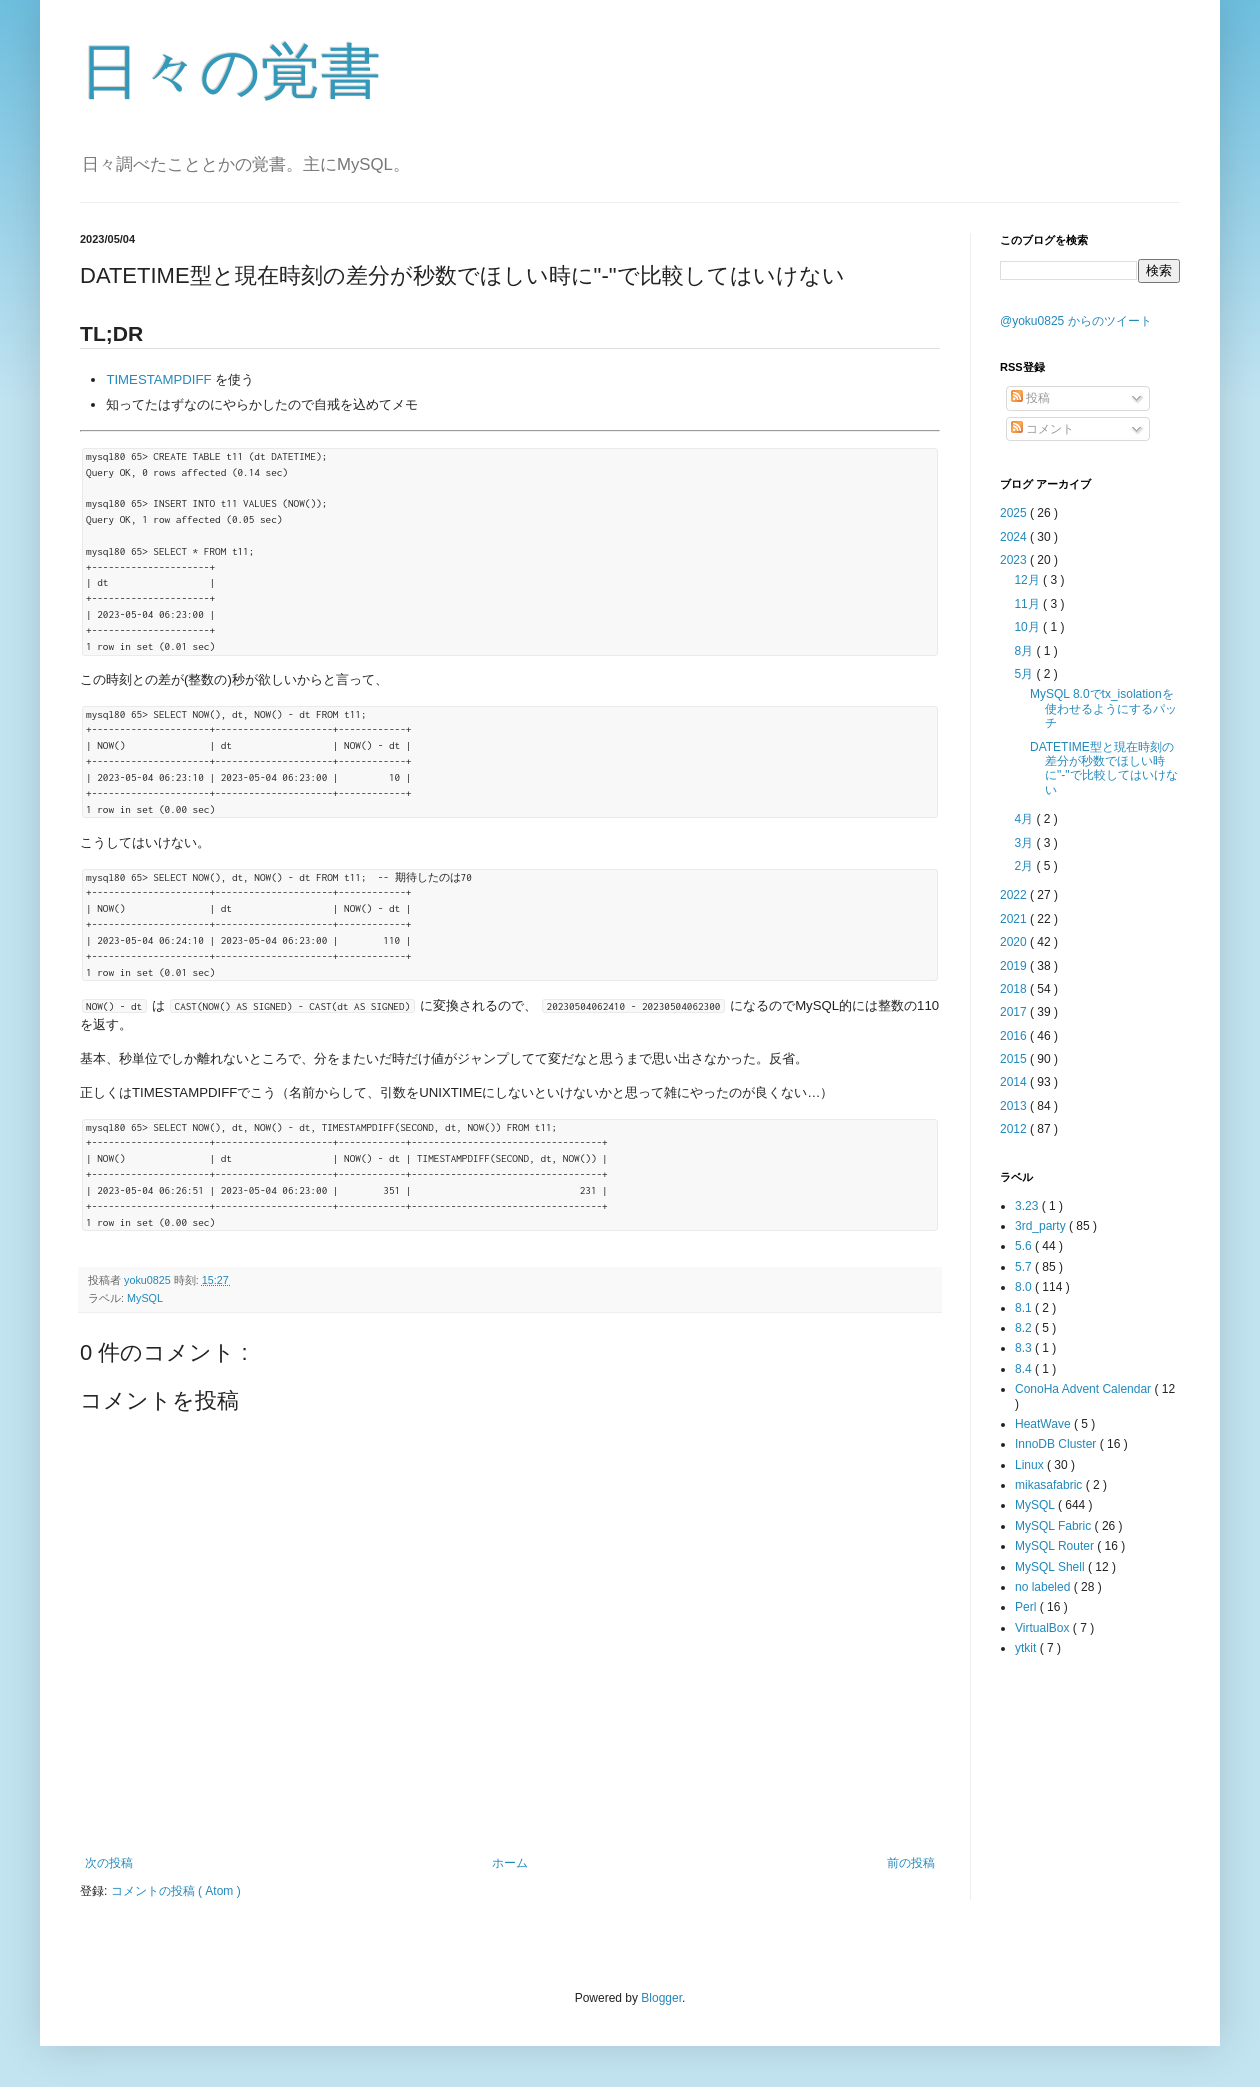 This screenshot has width=1260, height=2087. I want to click on 2013, so click(1015, 1106).